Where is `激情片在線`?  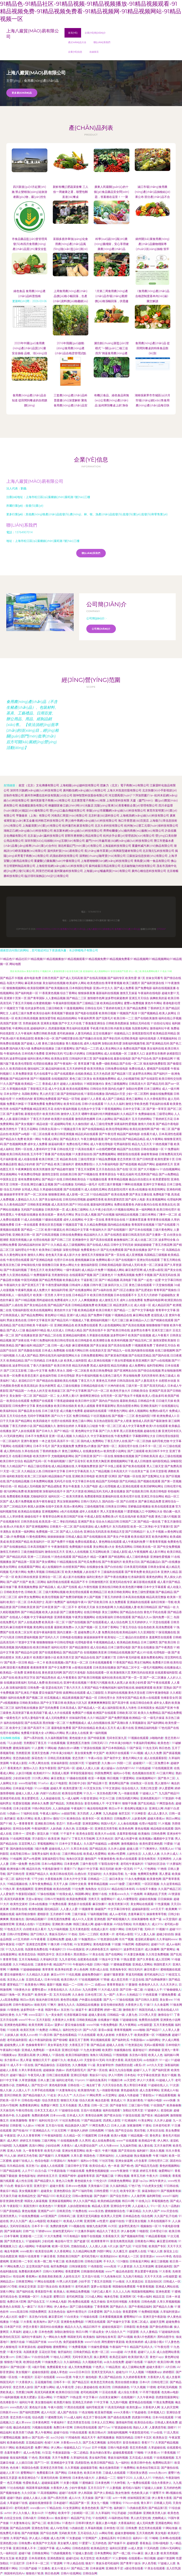 激情片在線 is located at coordinates (17, 2342).